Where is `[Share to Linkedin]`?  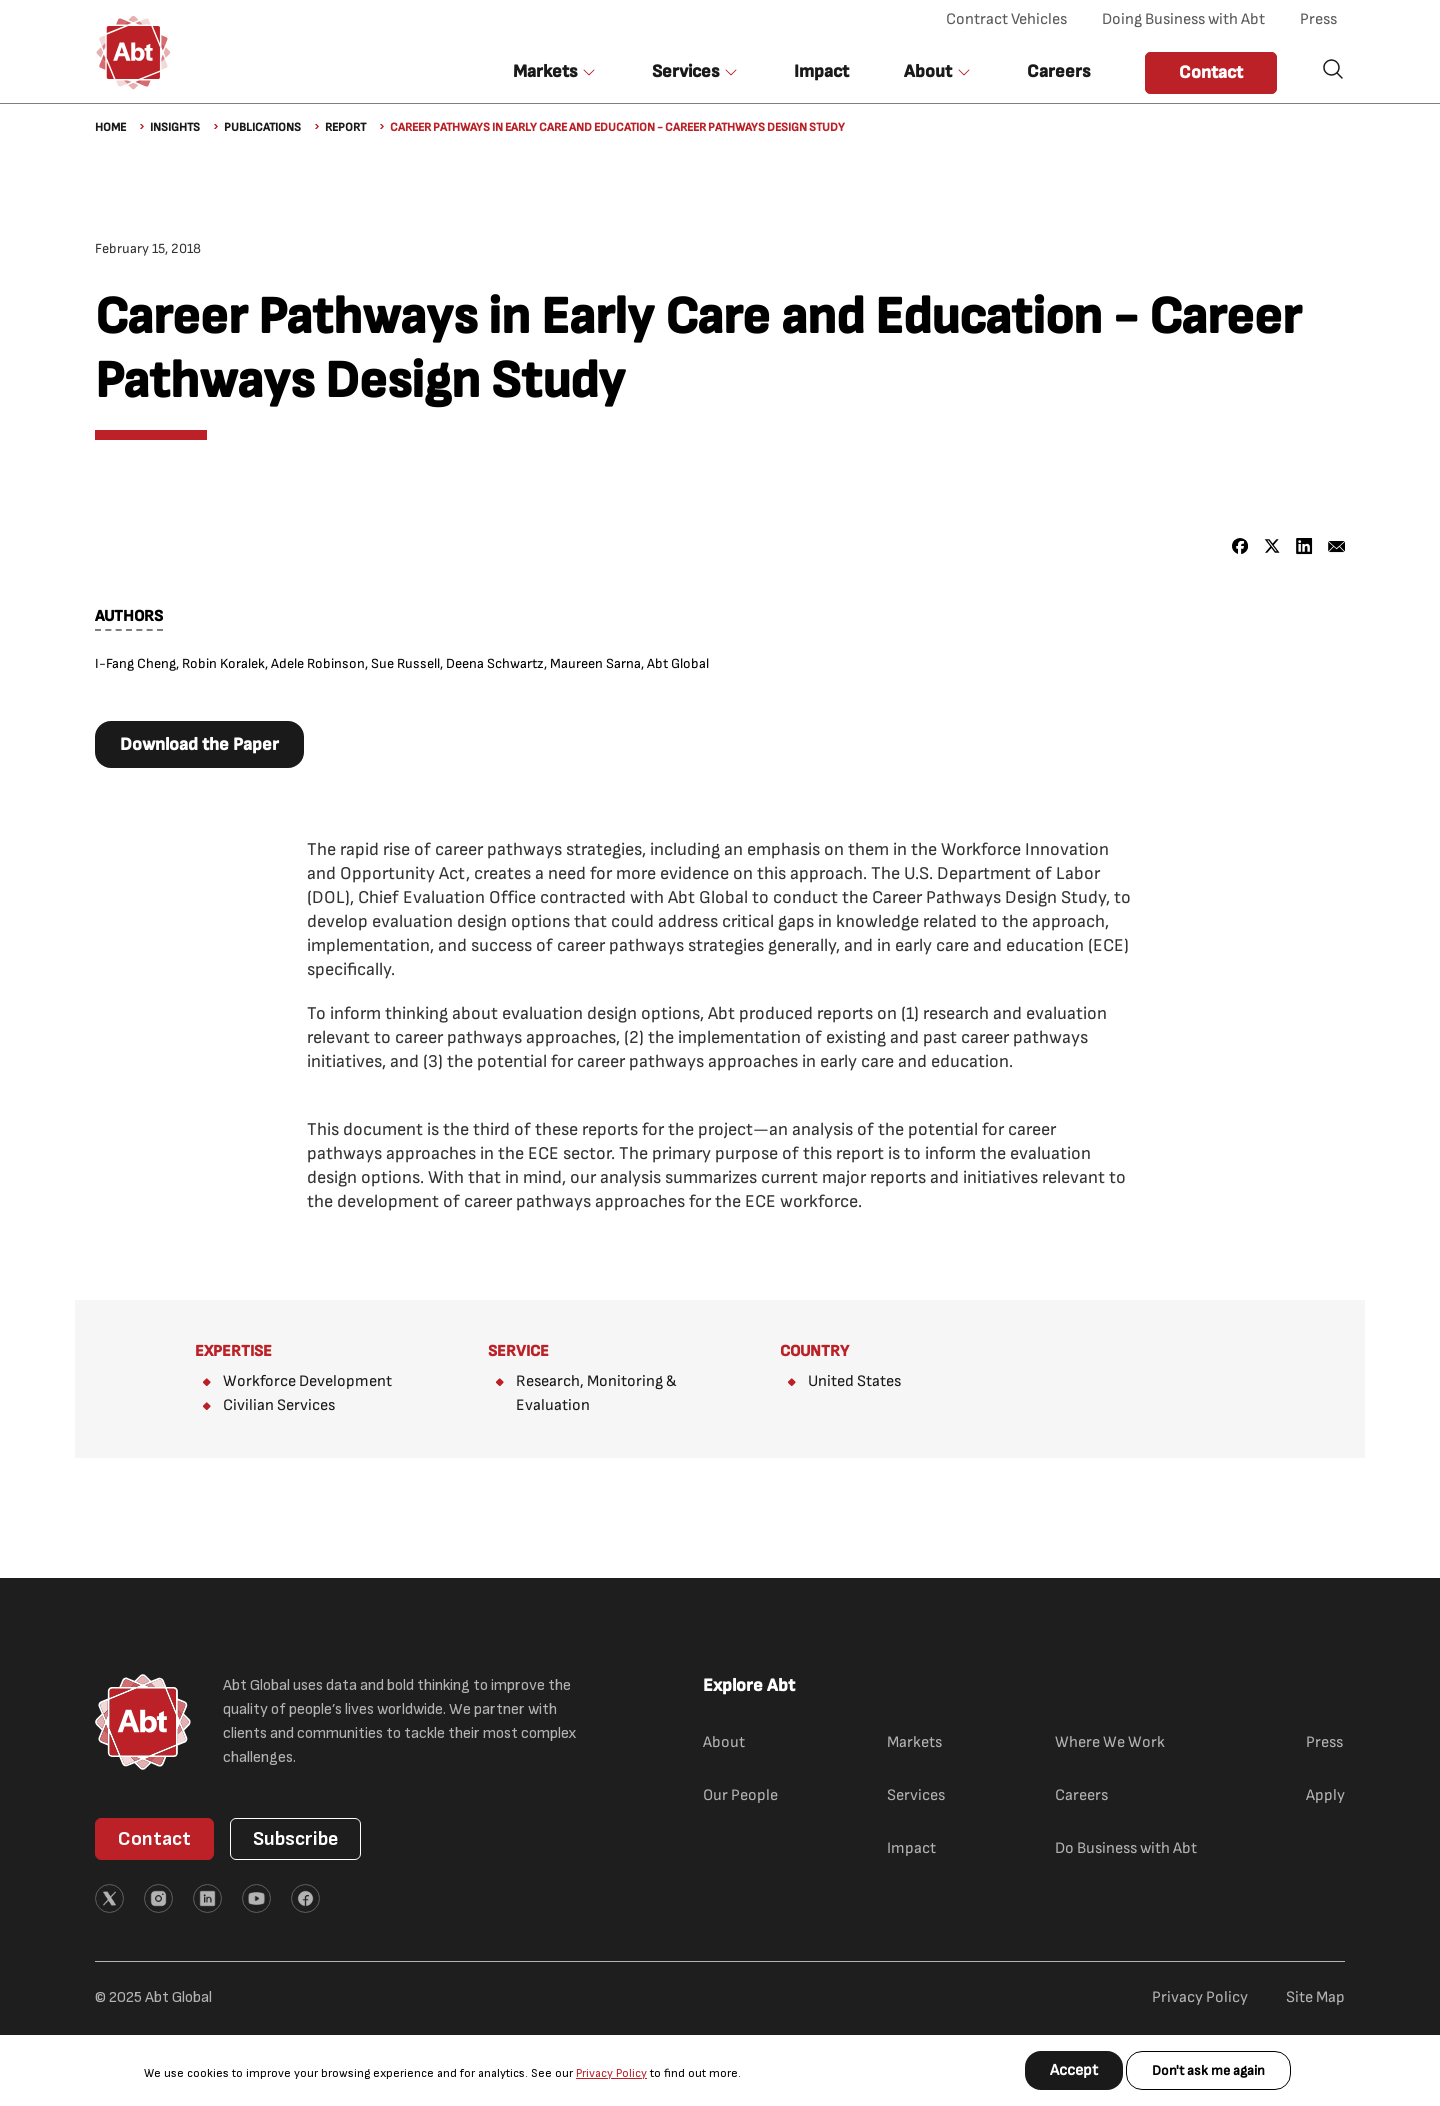 [Share to Linkedin] is located at coordinates (1304, 546).